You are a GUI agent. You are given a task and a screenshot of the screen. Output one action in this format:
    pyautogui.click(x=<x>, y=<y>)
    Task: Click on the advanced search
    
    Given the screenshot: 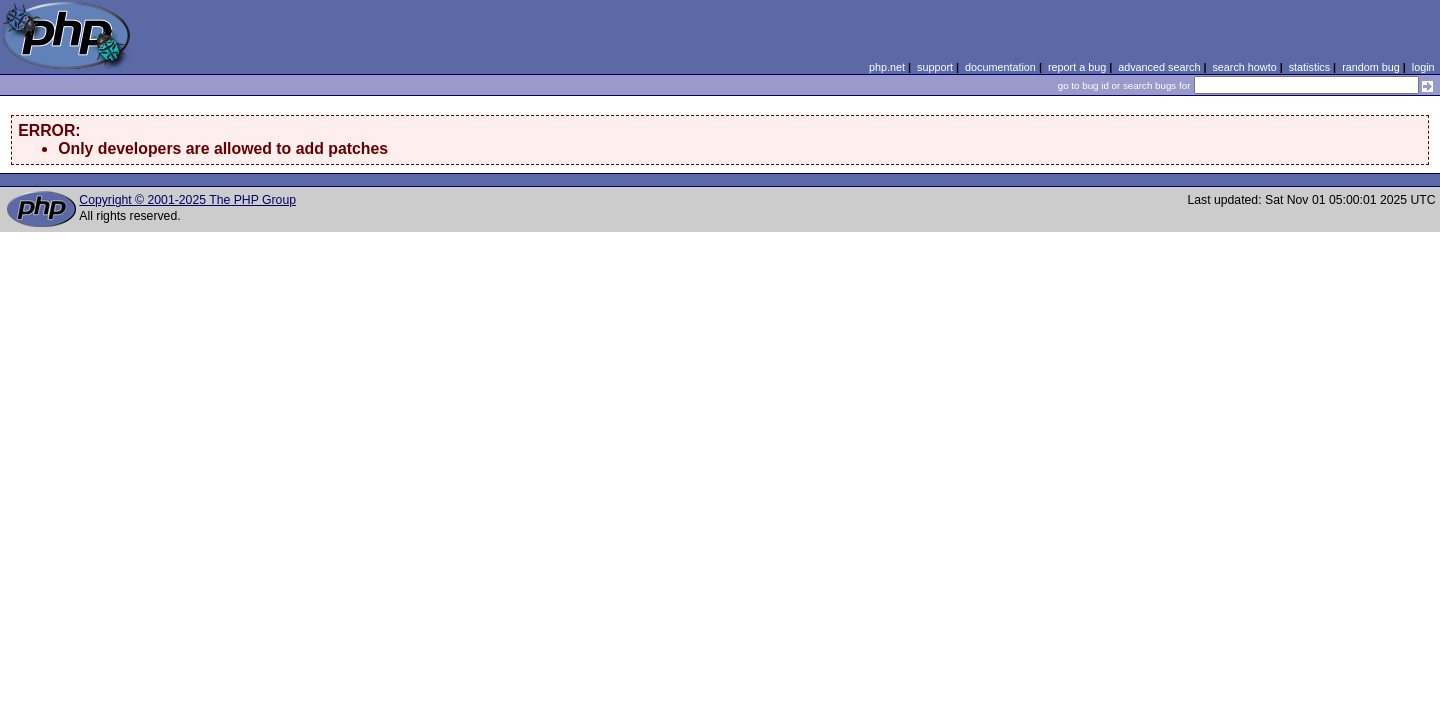 What is the action you would take?
    pyautogui.click(x=1159, y=67)
    